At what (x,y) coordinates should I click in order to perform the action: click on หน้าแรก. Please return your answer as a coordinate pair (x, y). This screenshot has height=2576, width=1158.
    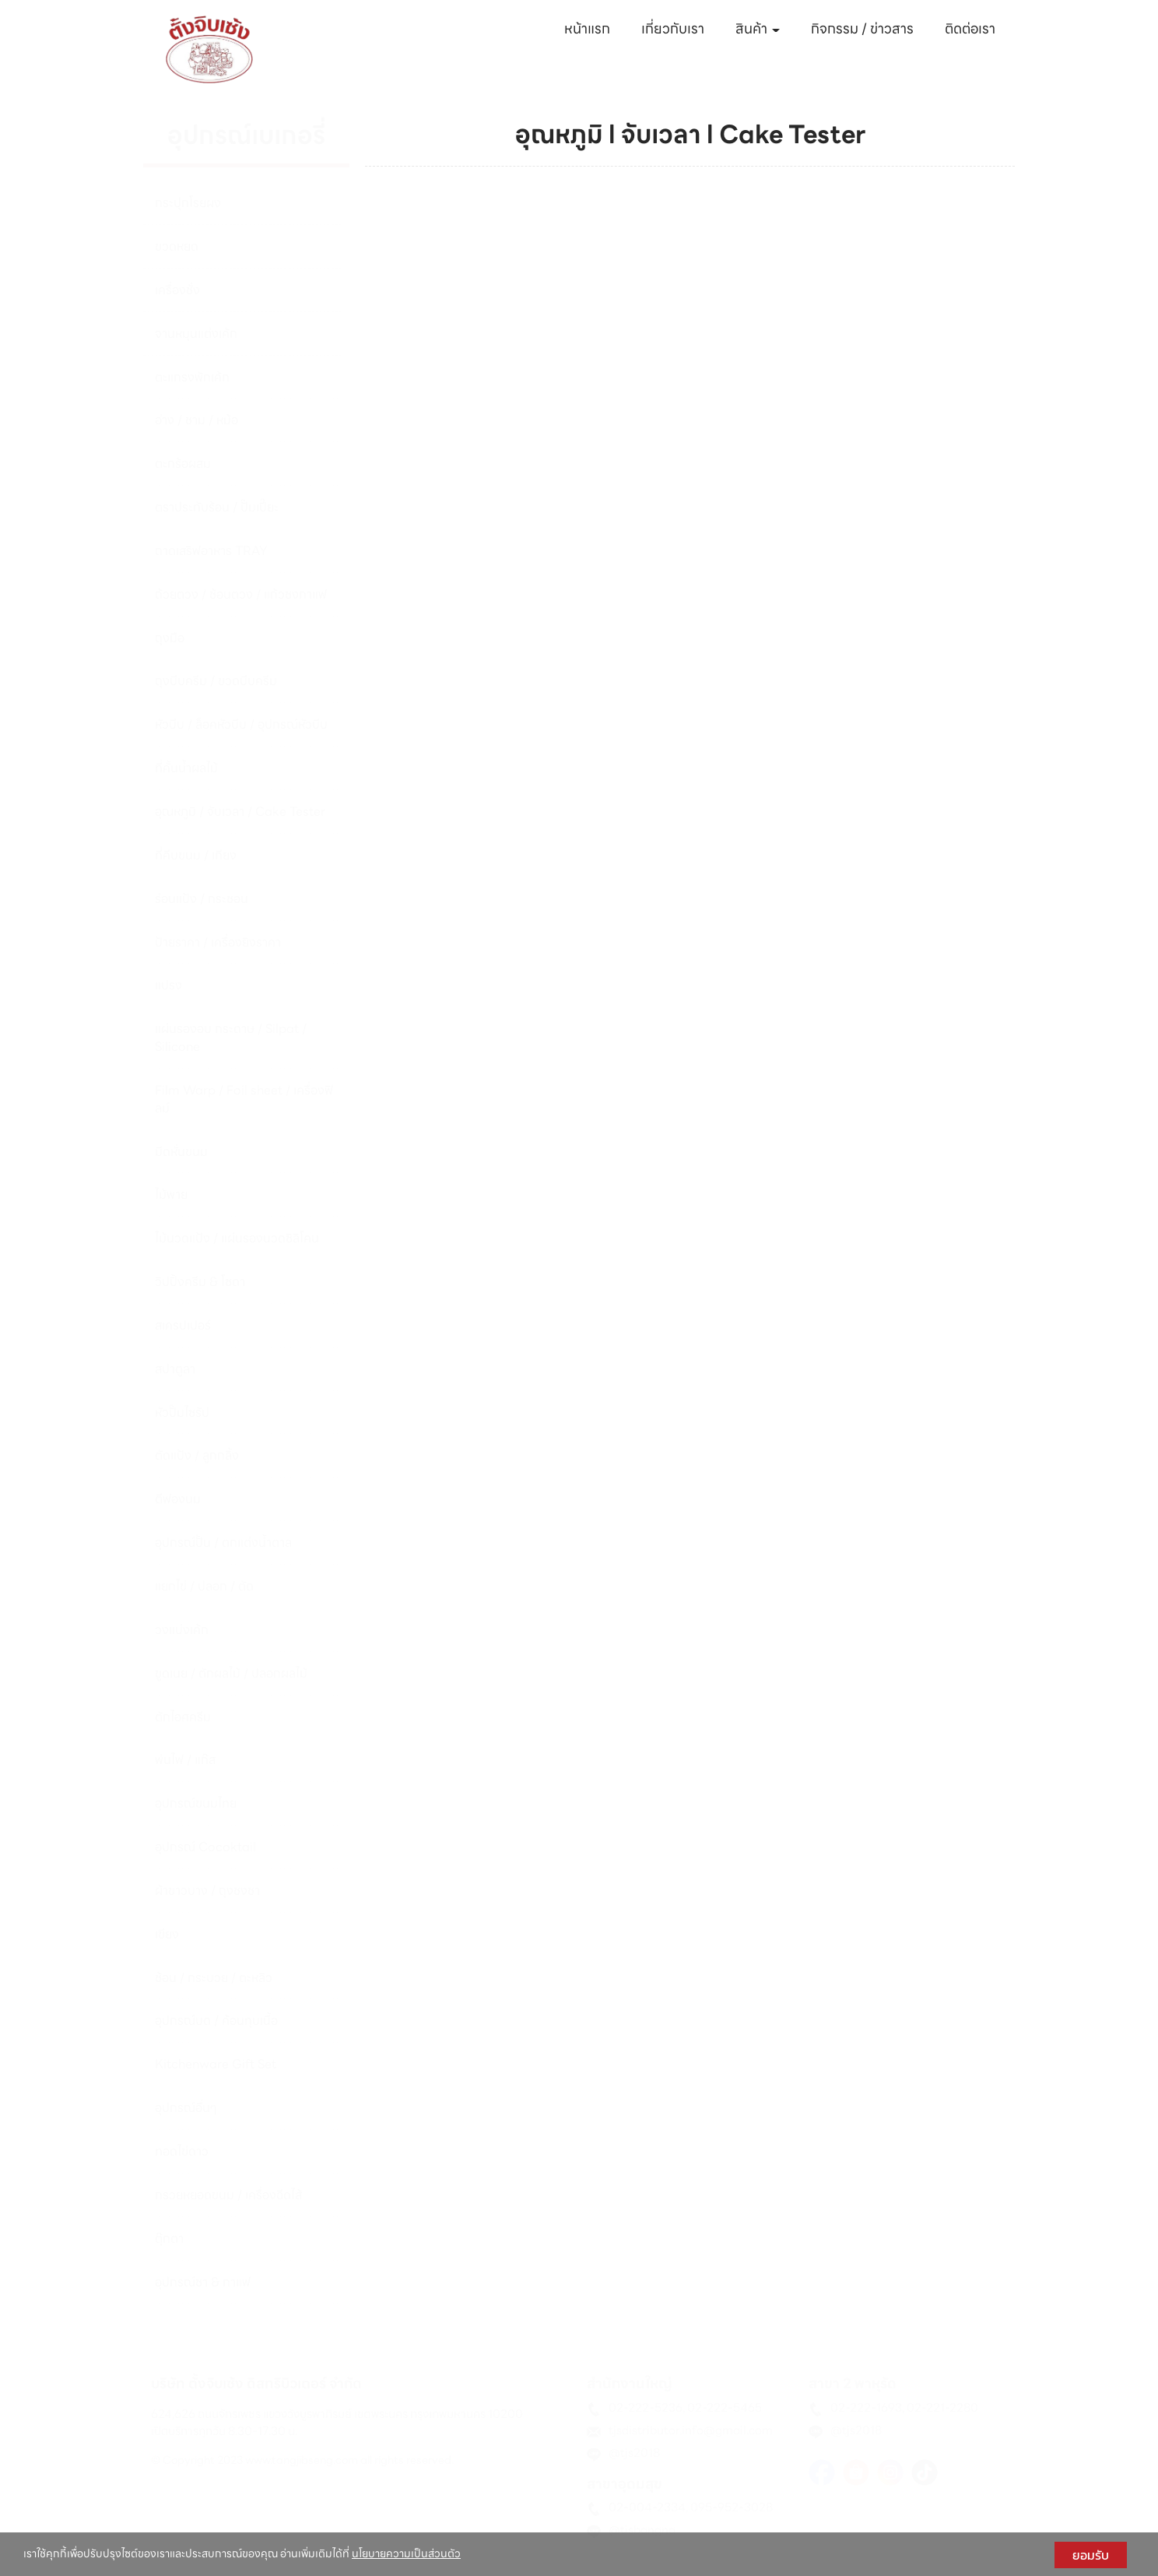
    Looking at the image, I should click on (587, 28).